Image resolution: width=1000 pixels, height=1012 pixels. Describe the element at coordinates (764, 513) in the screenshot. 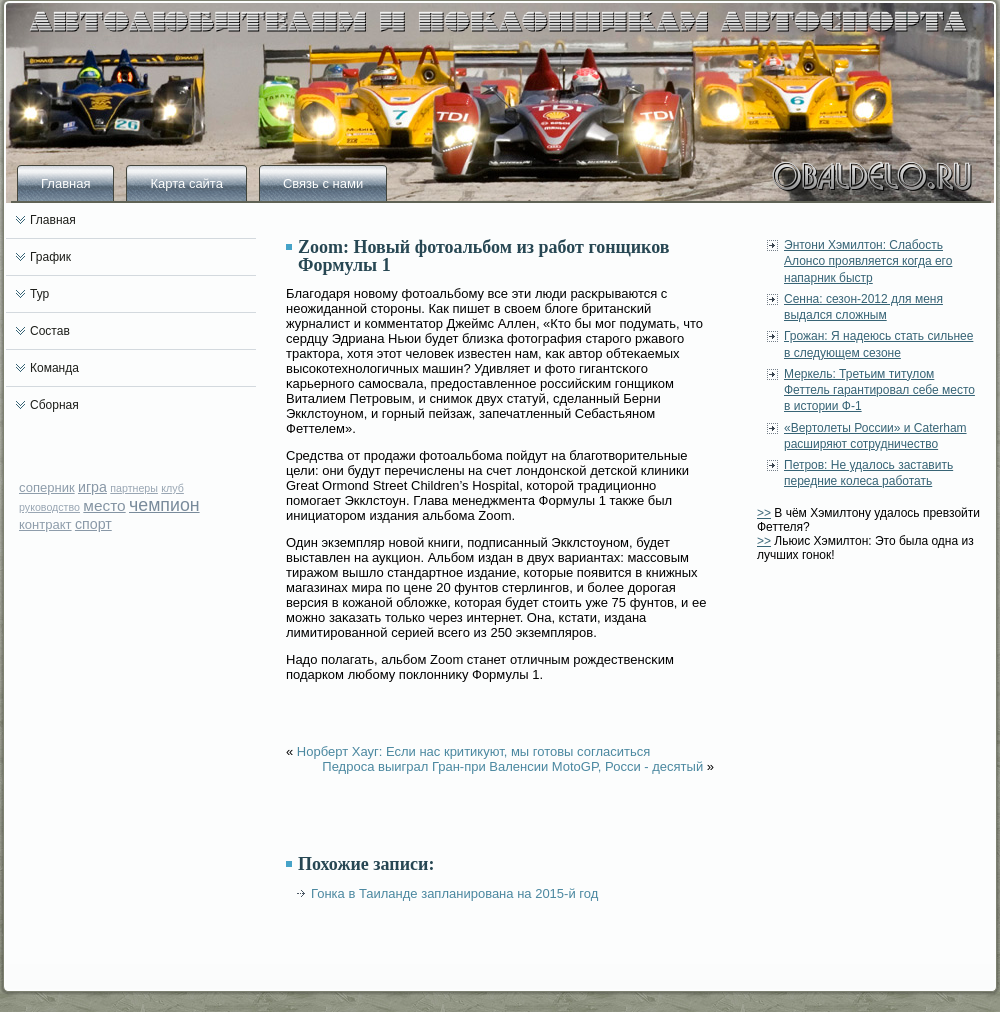

I see `>>` at that location.